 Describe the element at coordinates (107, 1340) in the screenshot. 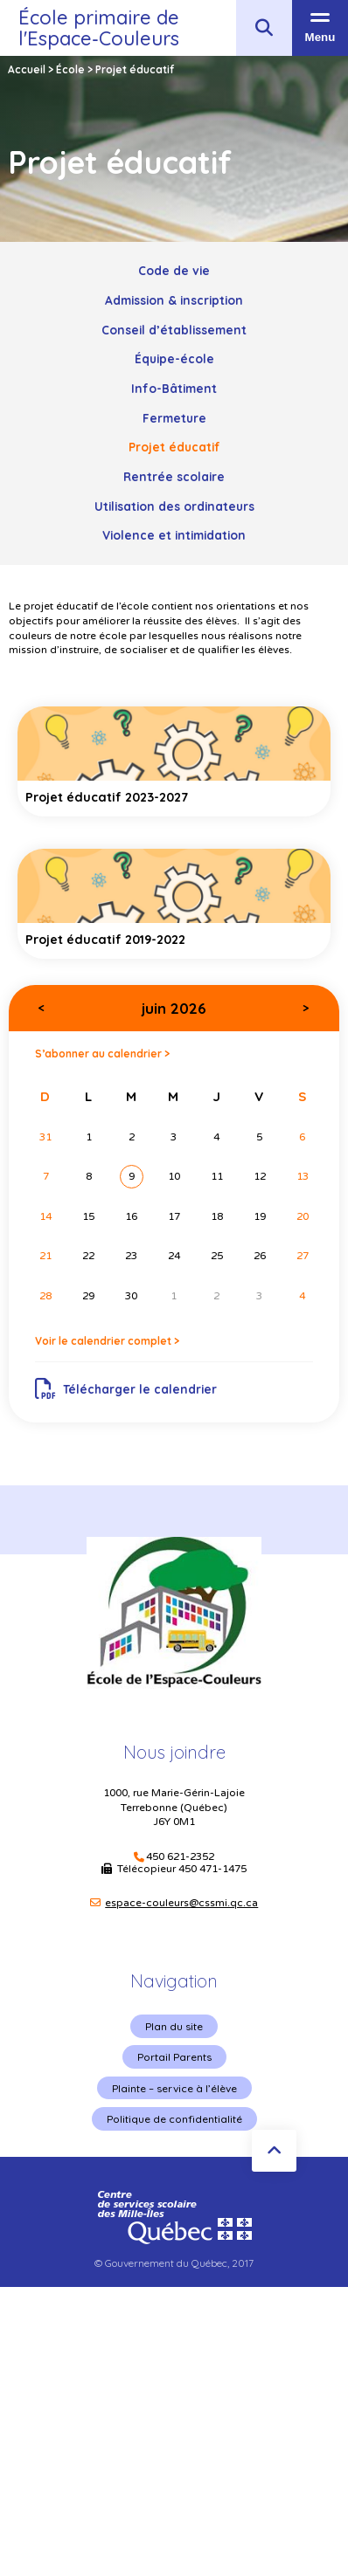

I see `Voir le calendrier complet >` at that location.